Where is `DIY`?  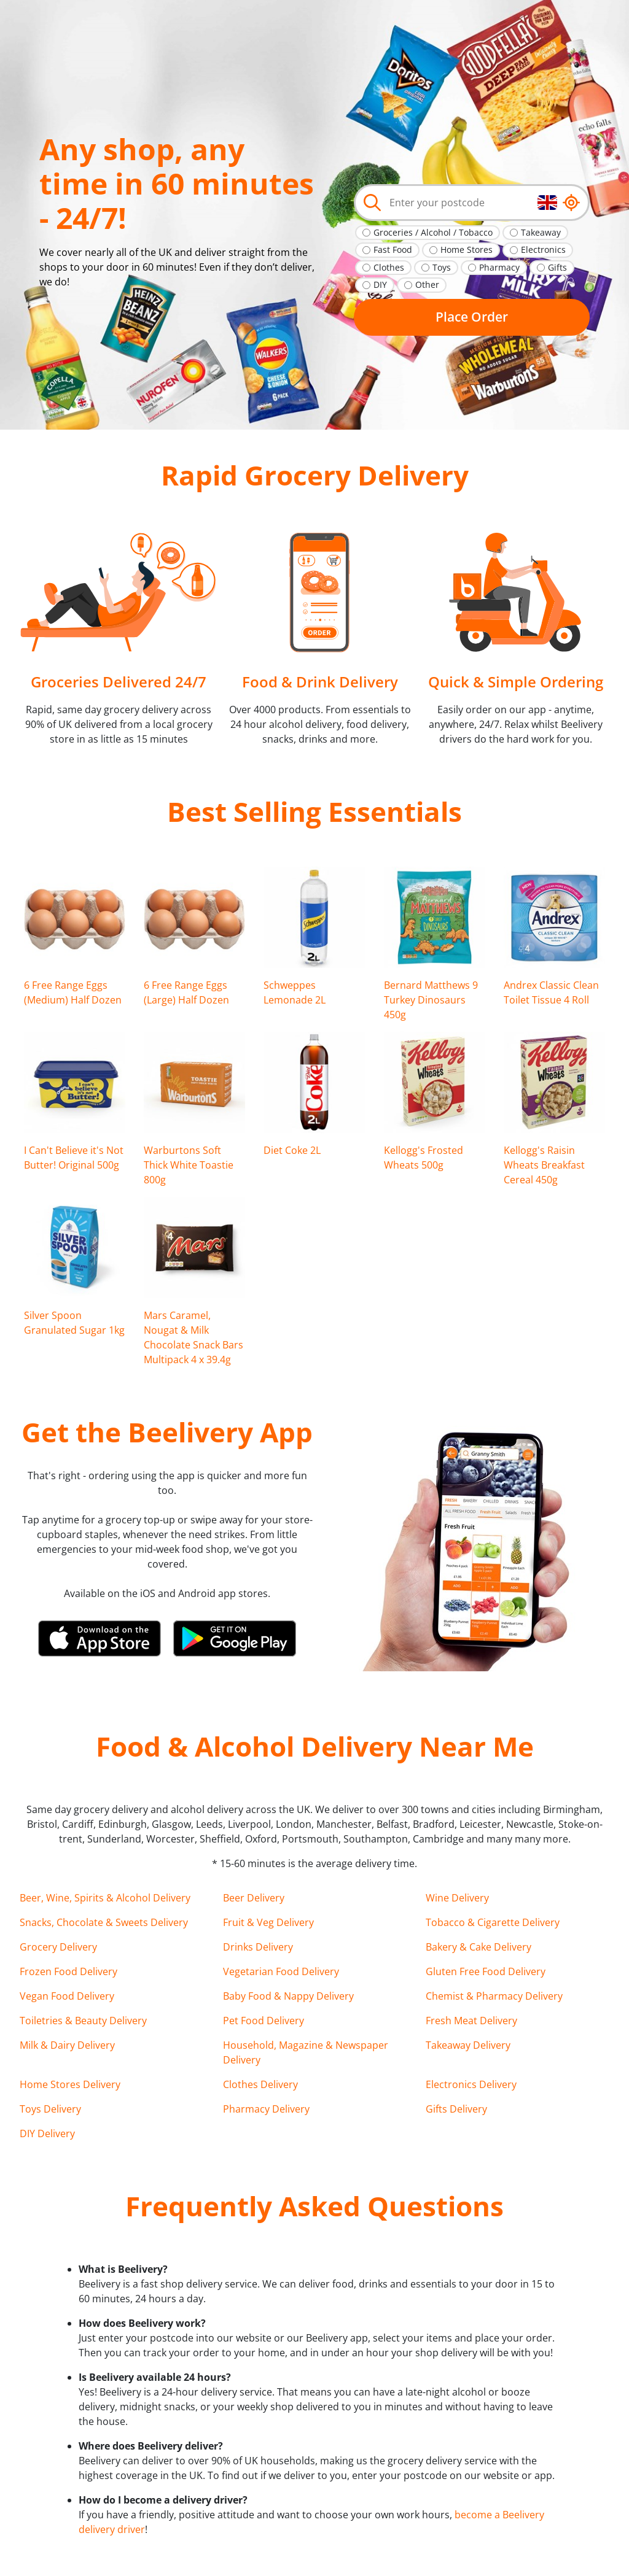 DIY is located at coordinates (380, 284).